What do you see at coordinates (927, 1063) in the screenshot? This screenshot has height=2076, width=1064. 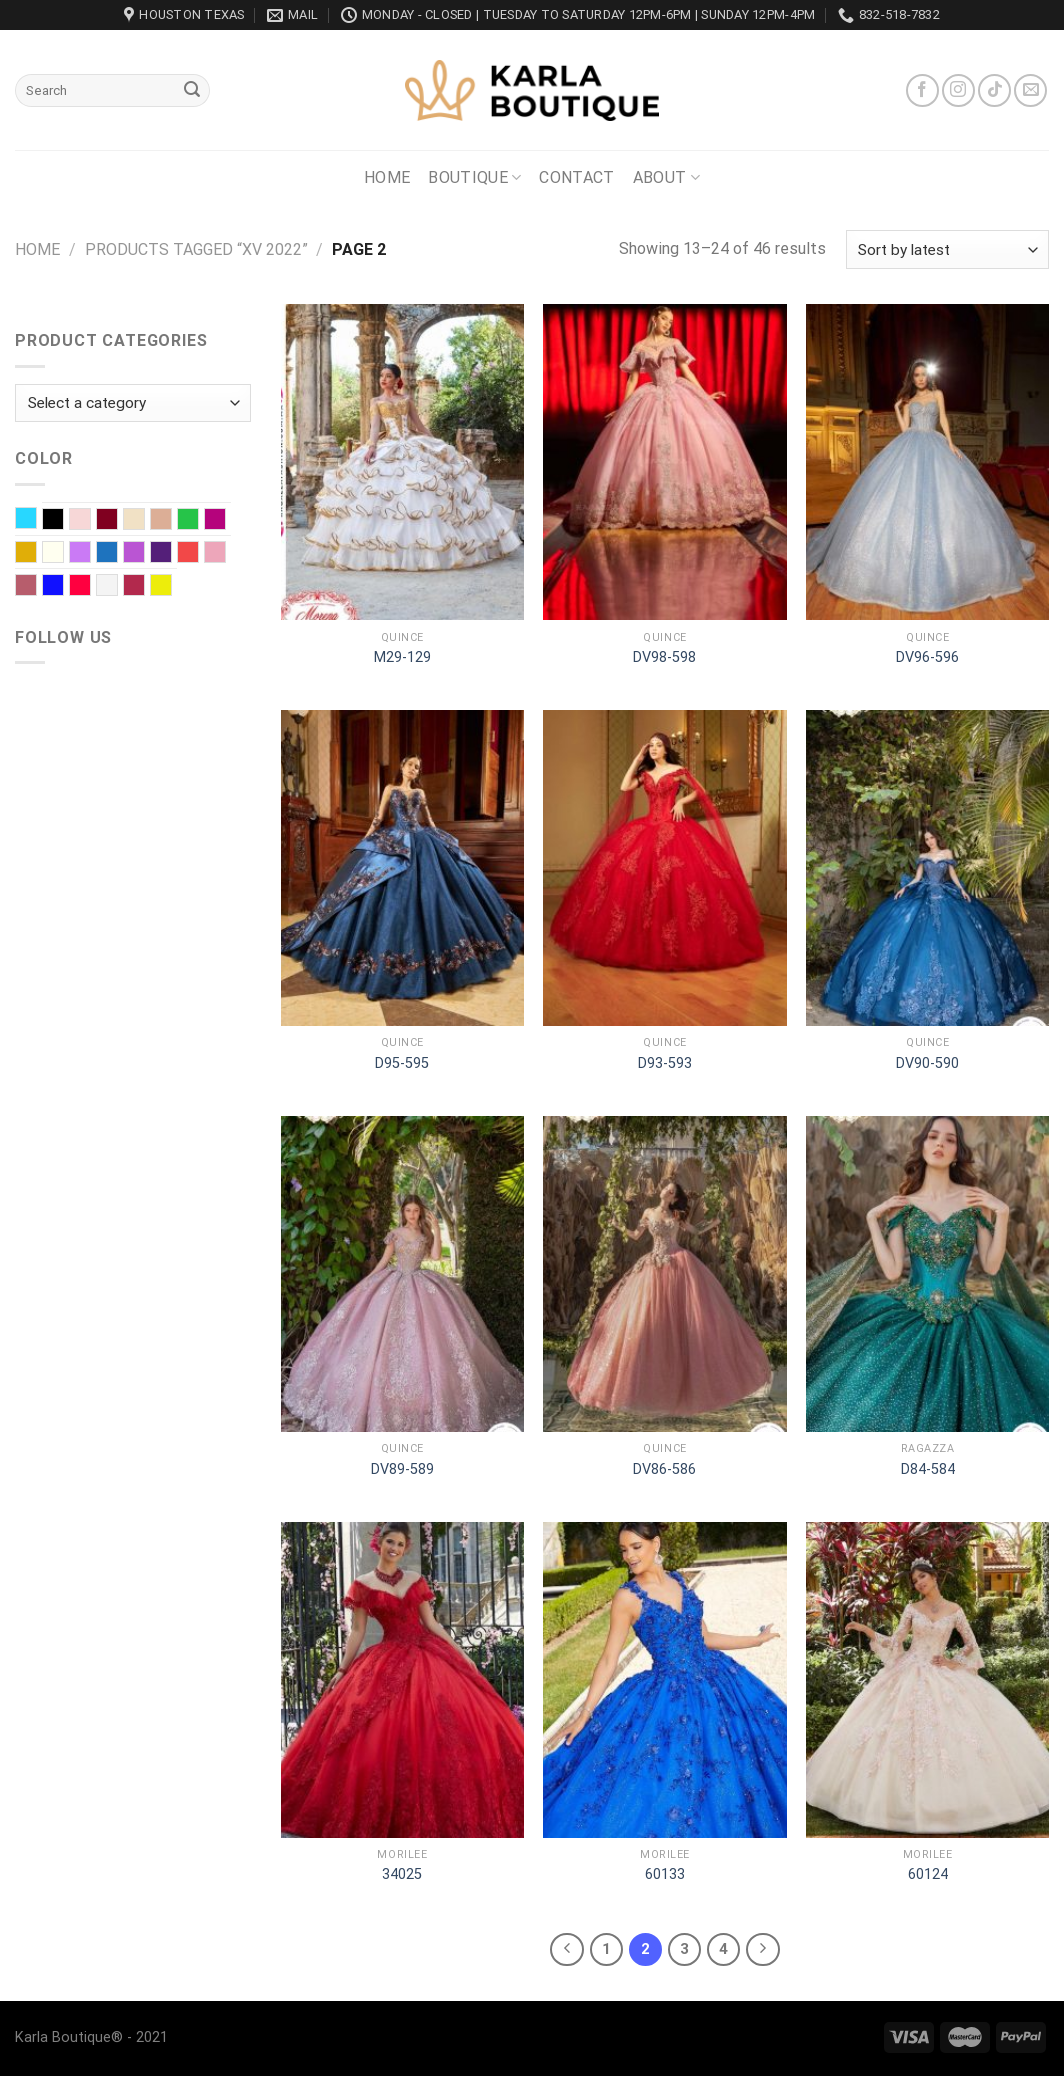 I see `DV90-590` at bounding box center [927, 1063].